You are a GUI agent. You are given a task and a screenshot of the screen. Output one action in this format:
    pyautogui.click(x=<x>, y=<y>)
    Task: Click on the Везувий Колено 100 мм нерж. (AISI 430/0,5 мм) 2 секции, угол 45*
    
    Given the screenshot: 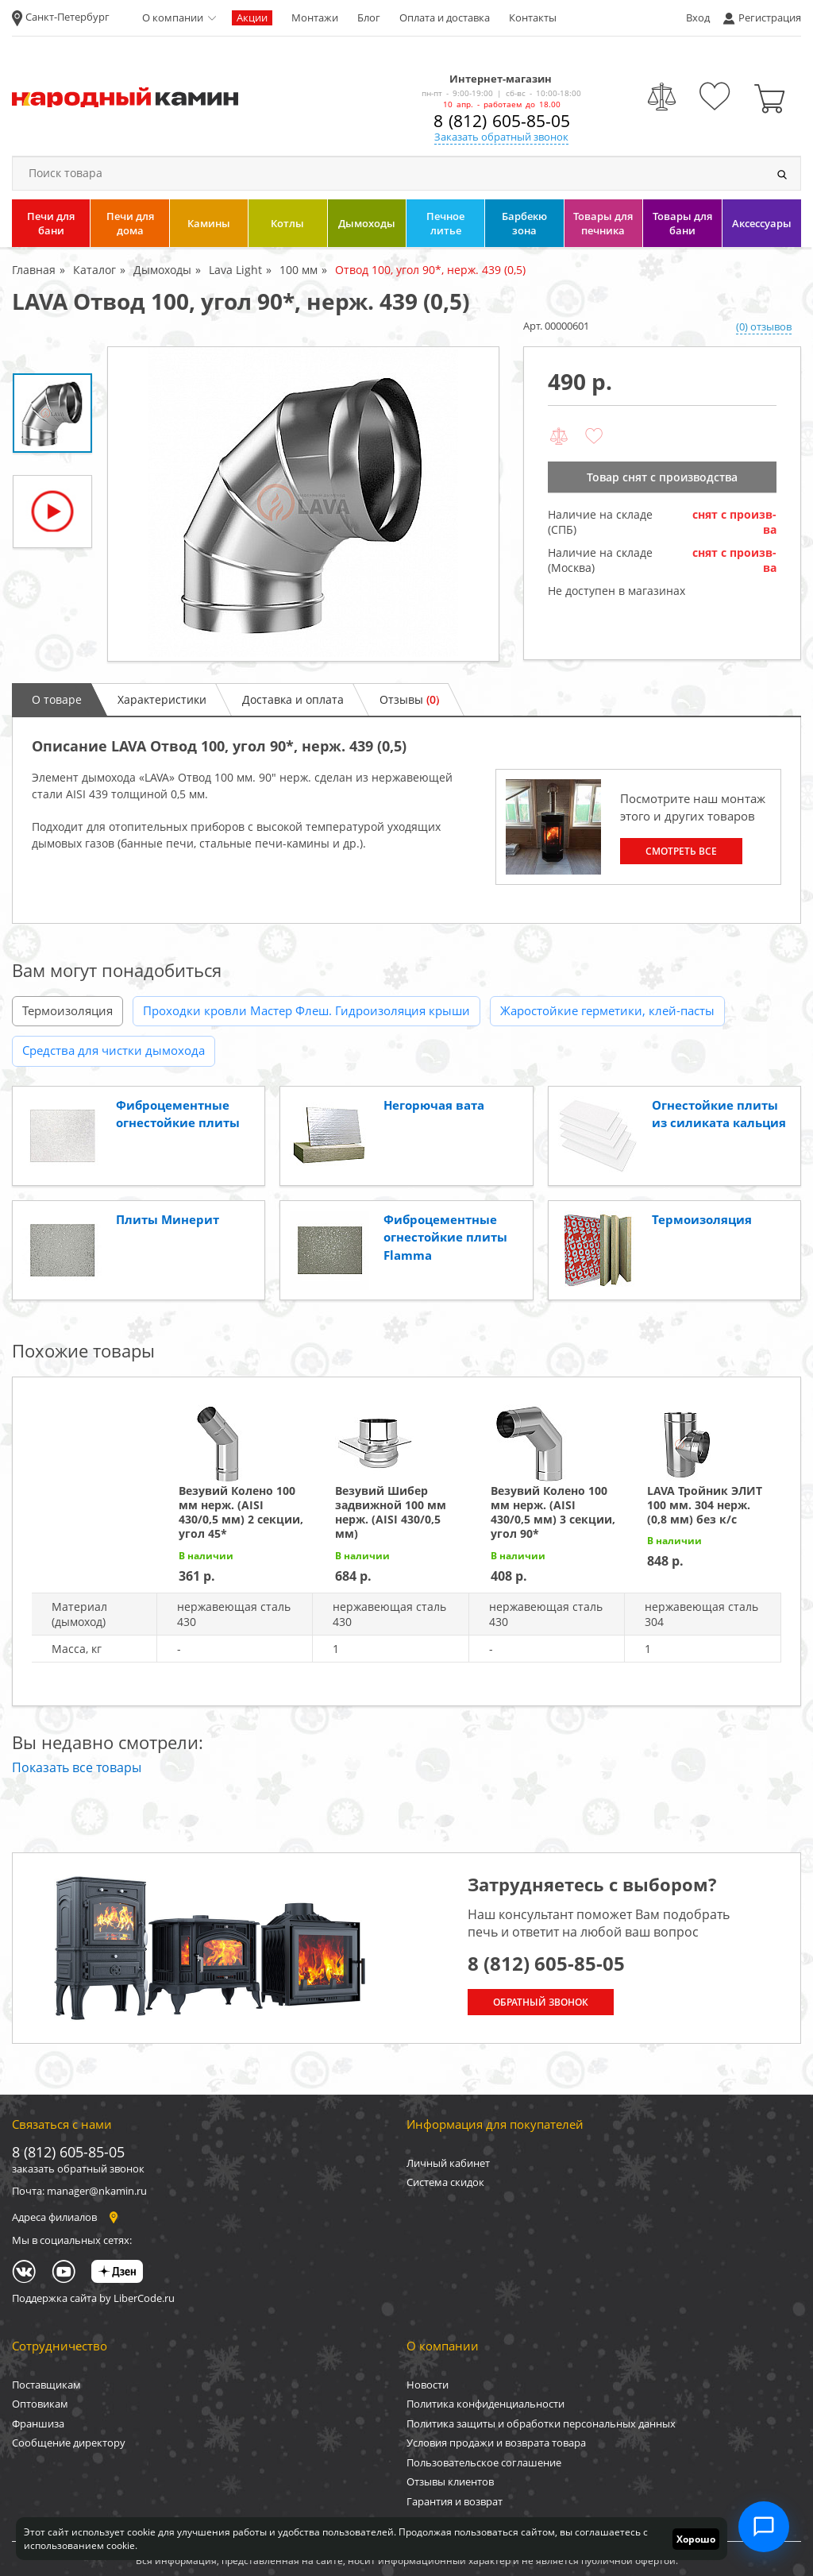 What is the action you would take?
    pyautogui.click(x=241, y=1512)
    